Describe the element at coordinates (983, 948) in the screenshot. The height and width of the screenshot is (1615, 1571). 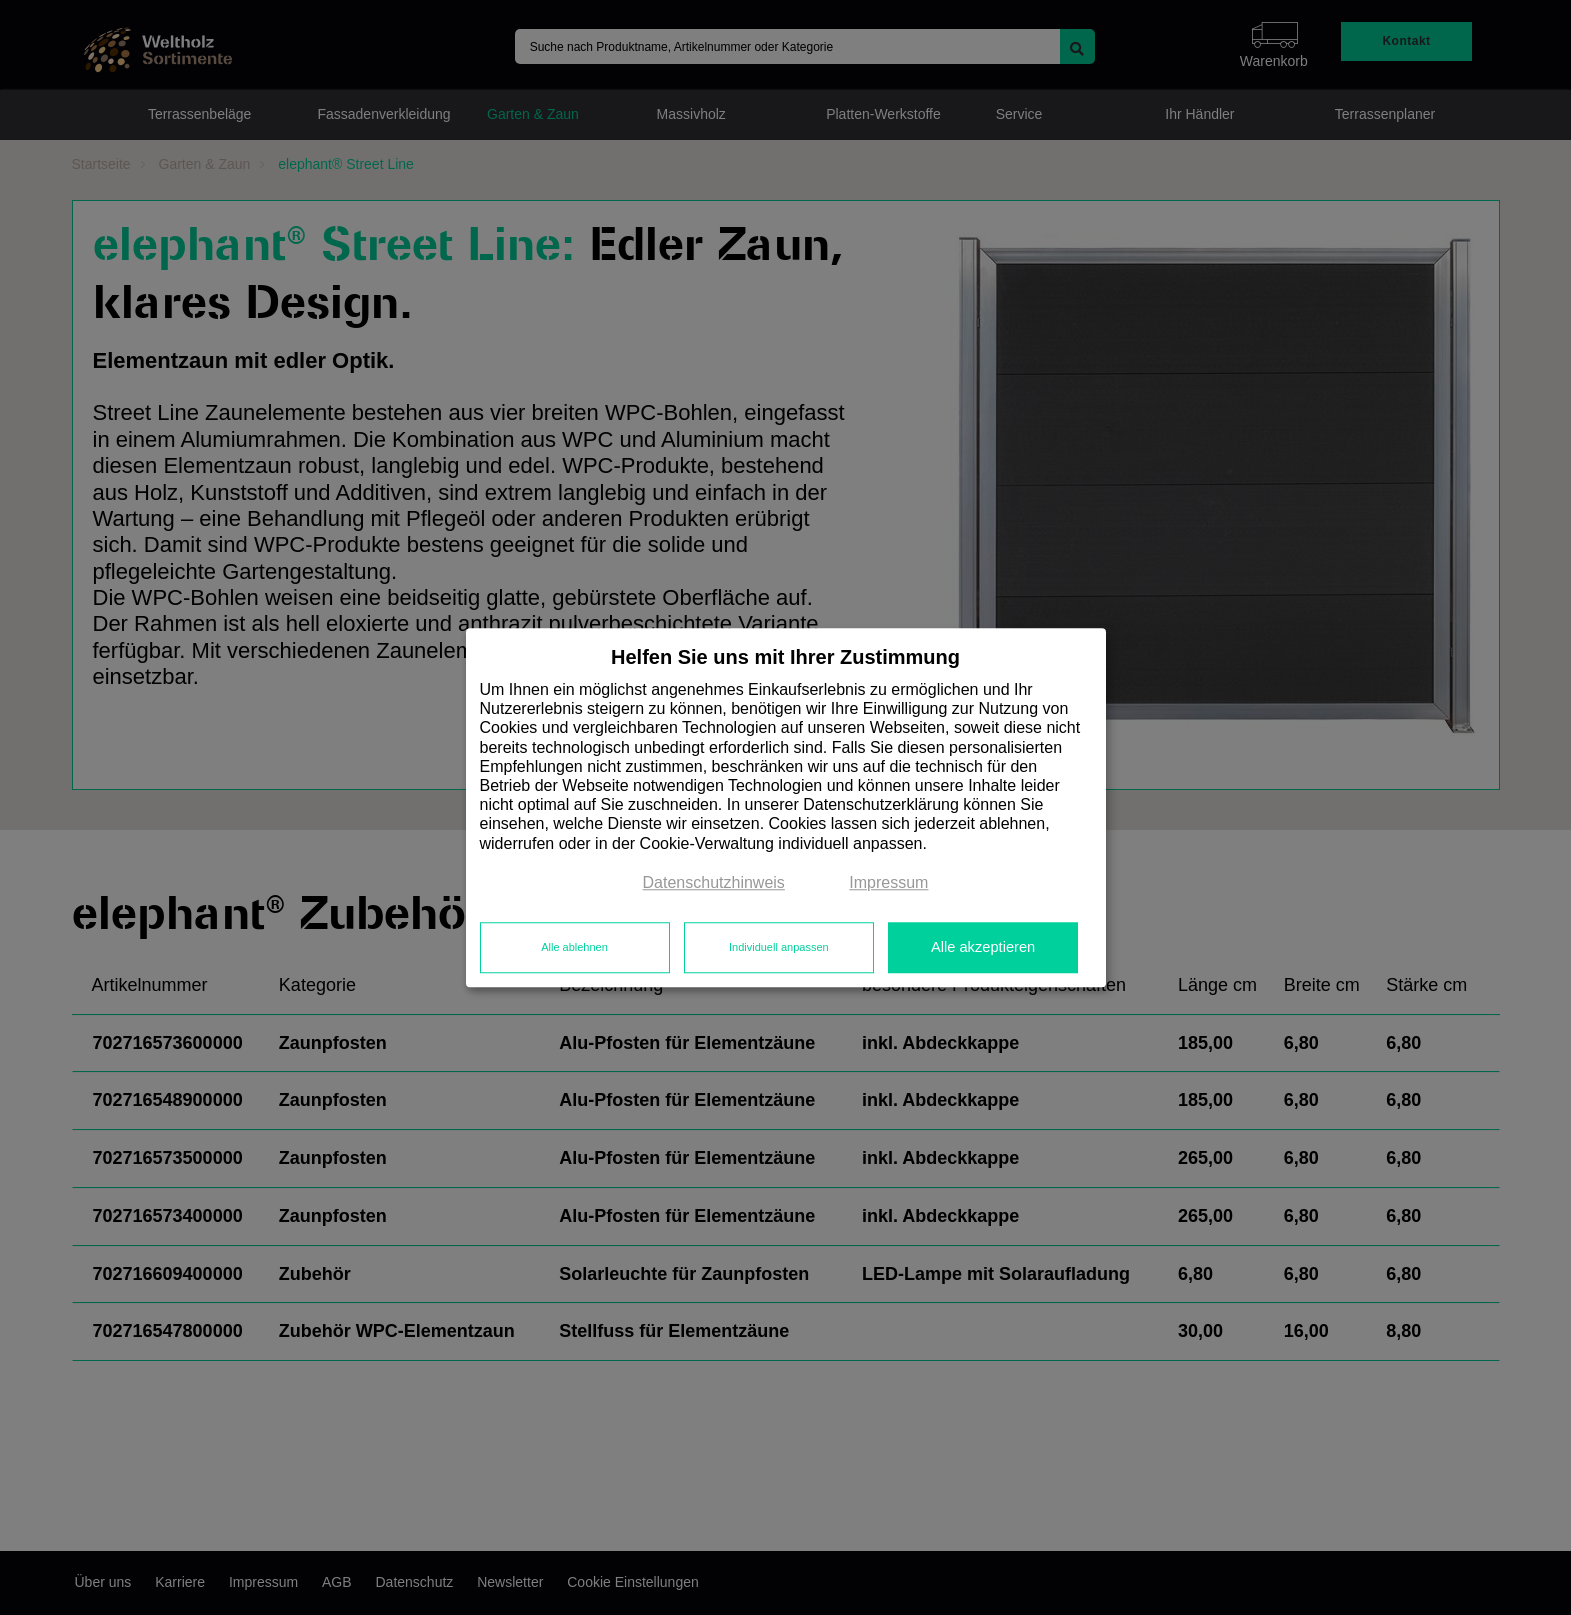
I see `Alle akzeptieren` at that location.